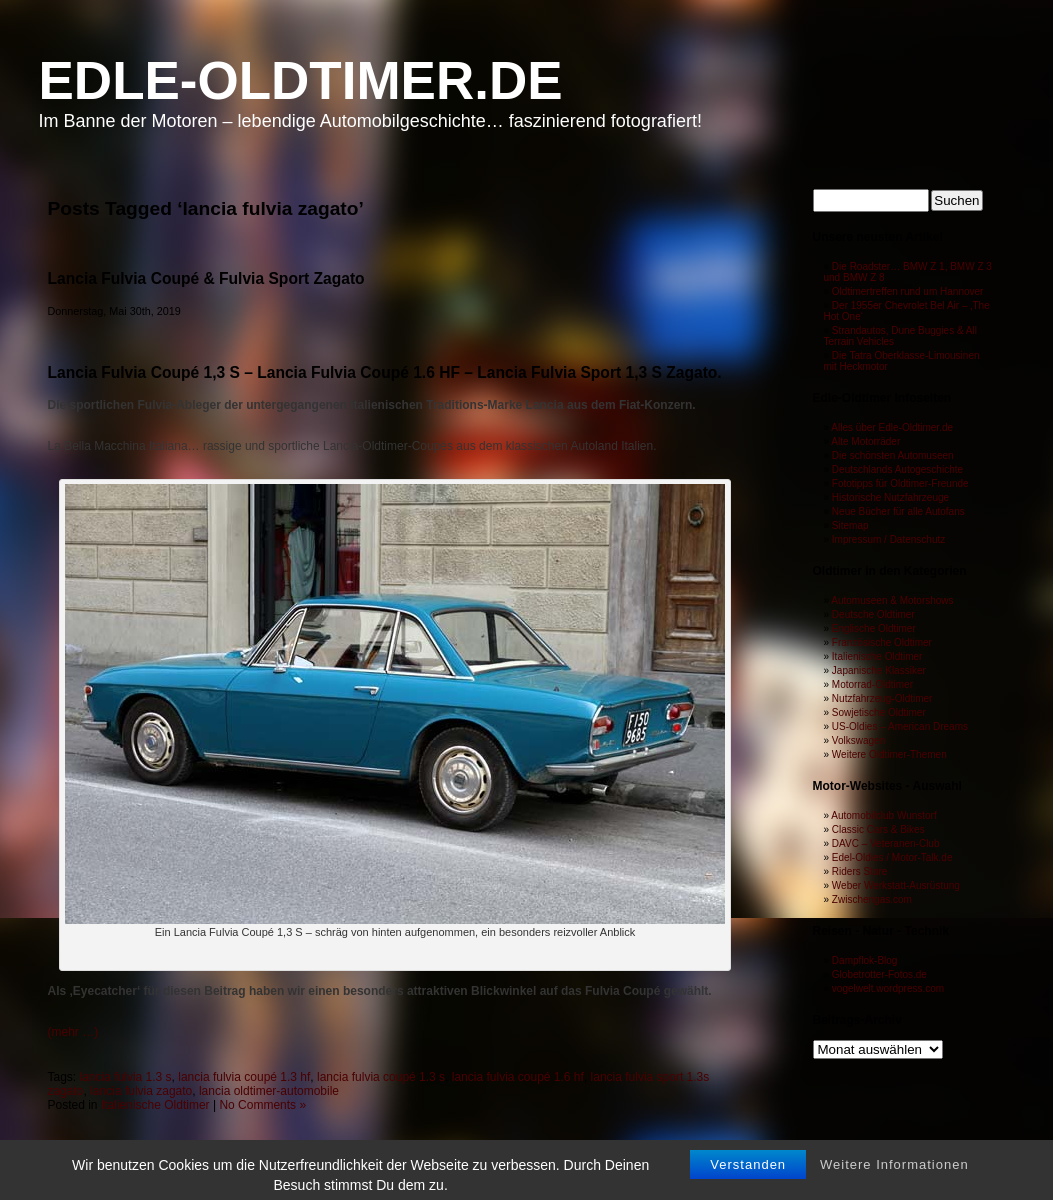 This screenshot has height=1200, width=1053. What do you see at coordinates (860, 871) in the screenshot?
I see `Riders Store` at bounding box center [860, 871].